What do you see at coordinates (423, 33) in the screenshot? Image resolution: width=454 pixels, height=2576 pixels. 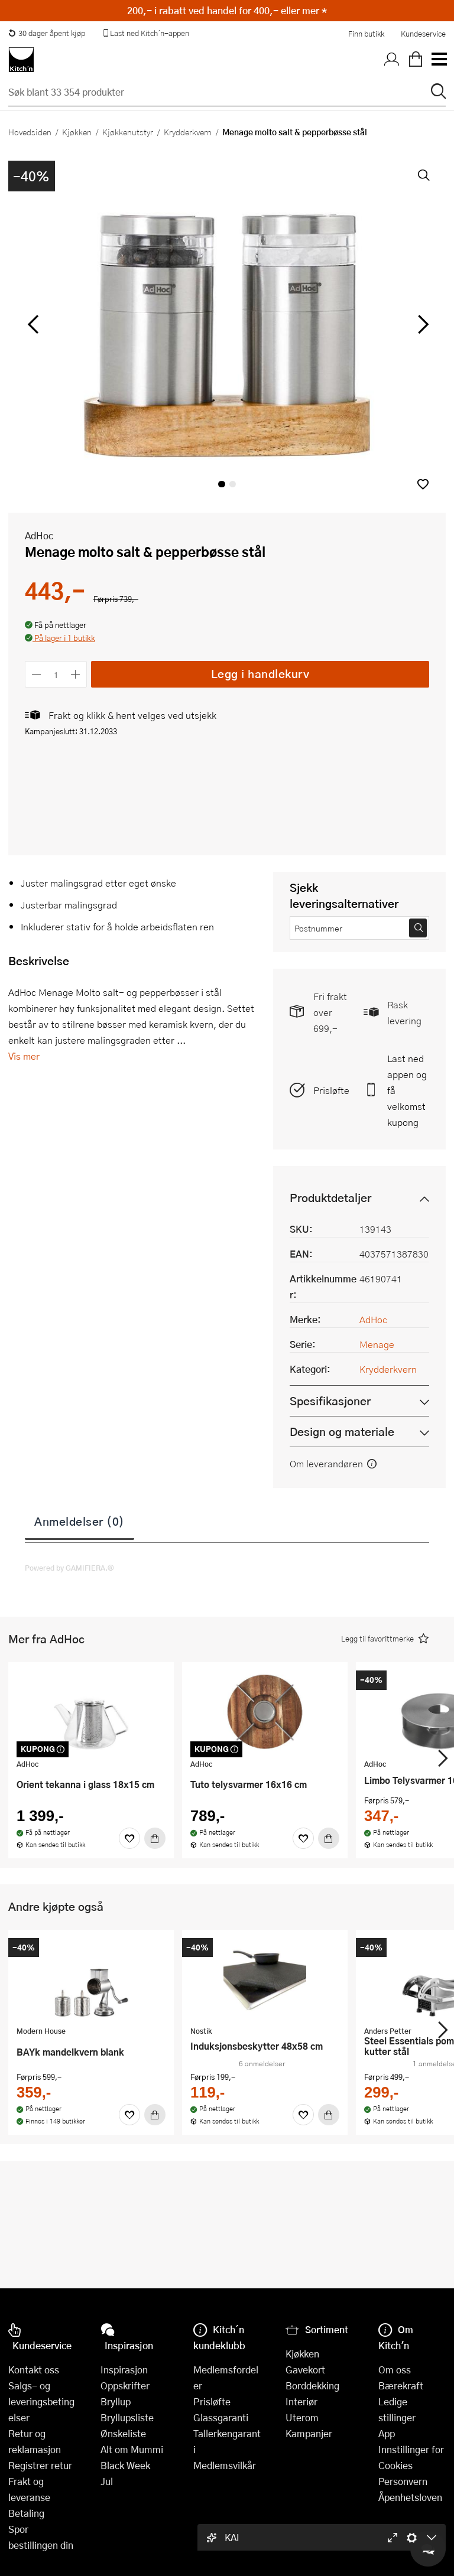 I see `Kundeservice` at bounding box center [423, 33].